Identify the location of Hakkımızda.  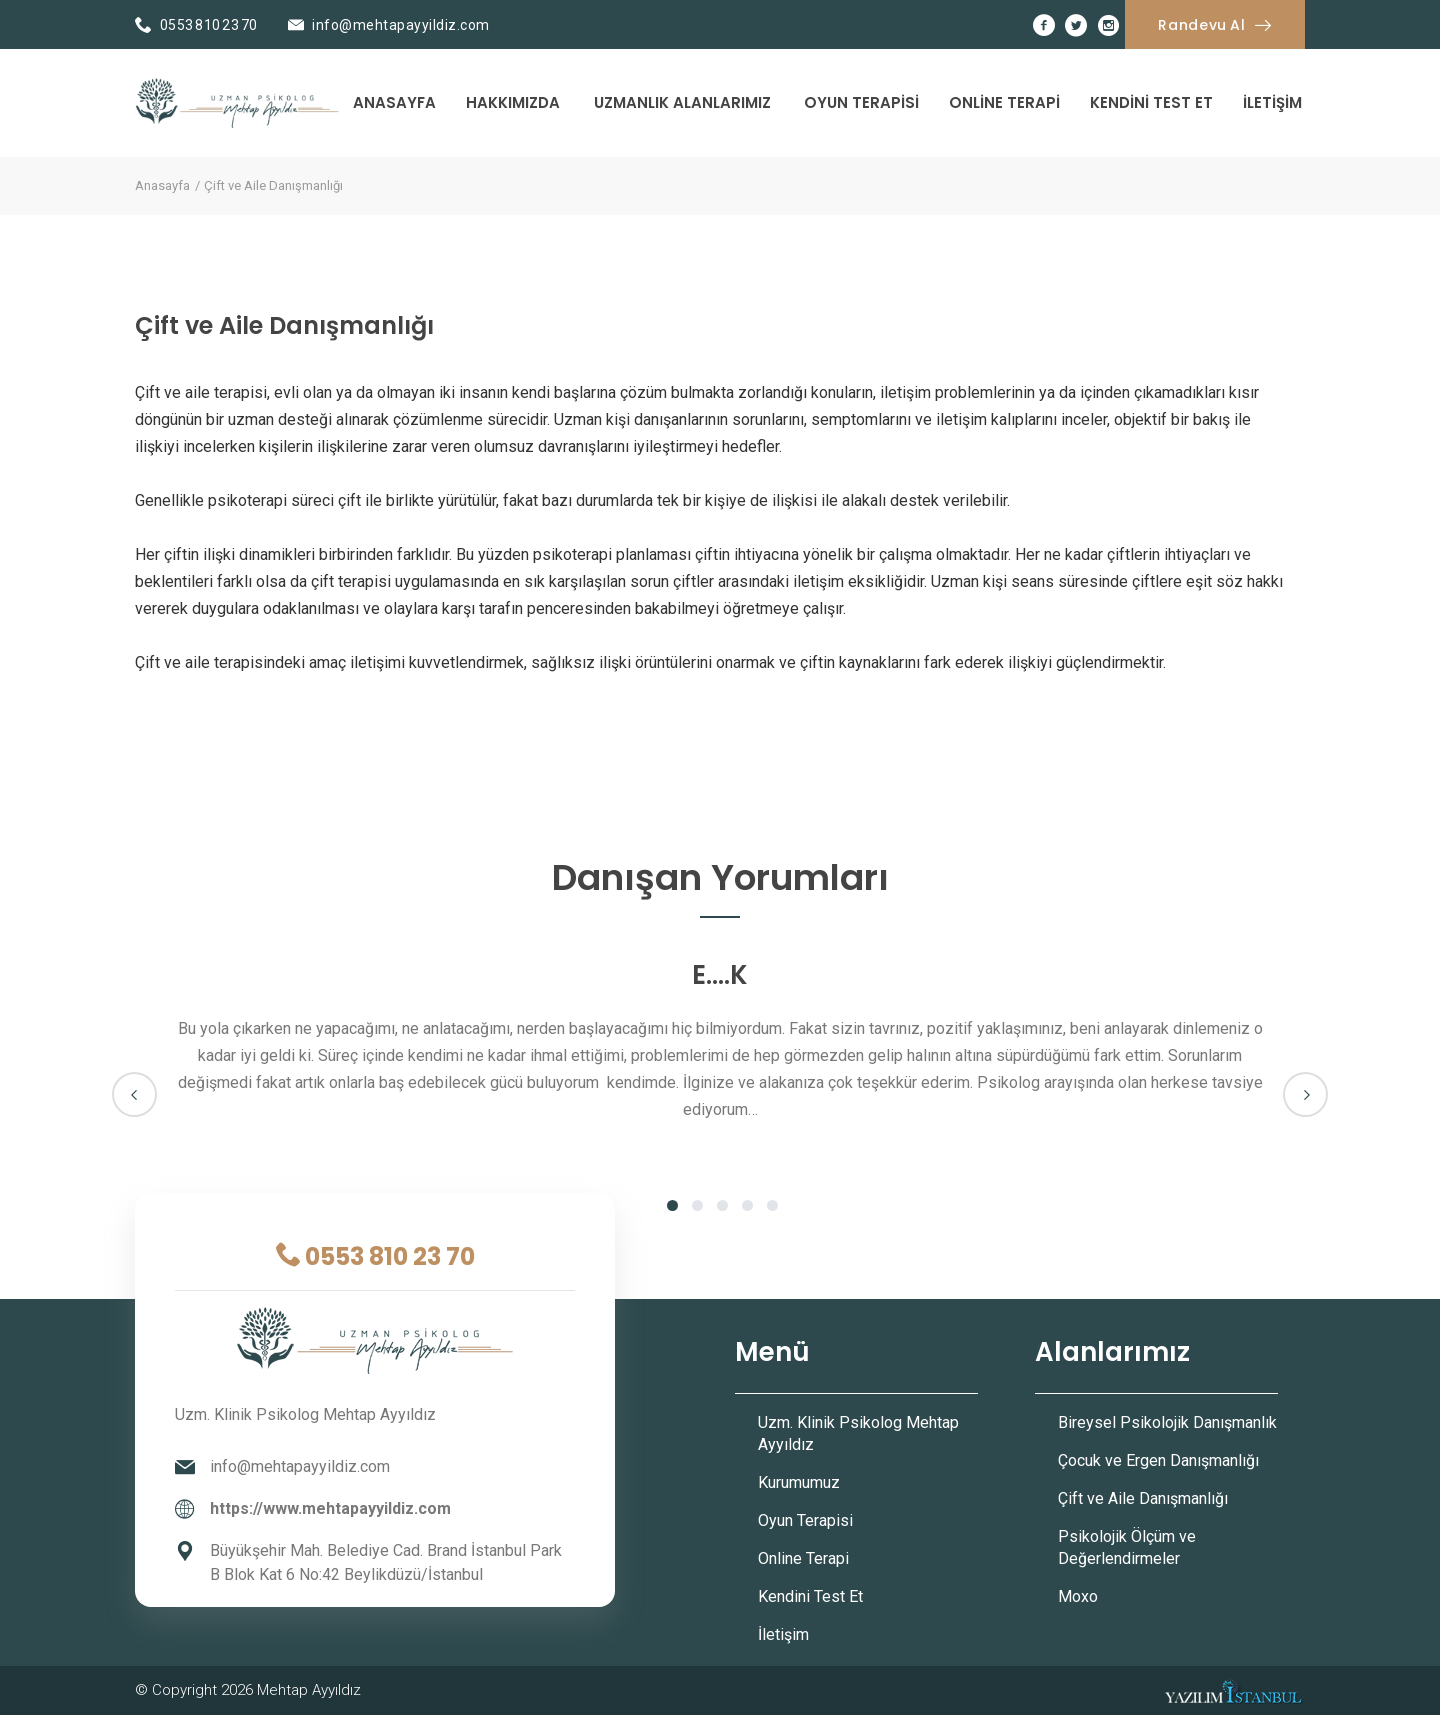
(513, 102).